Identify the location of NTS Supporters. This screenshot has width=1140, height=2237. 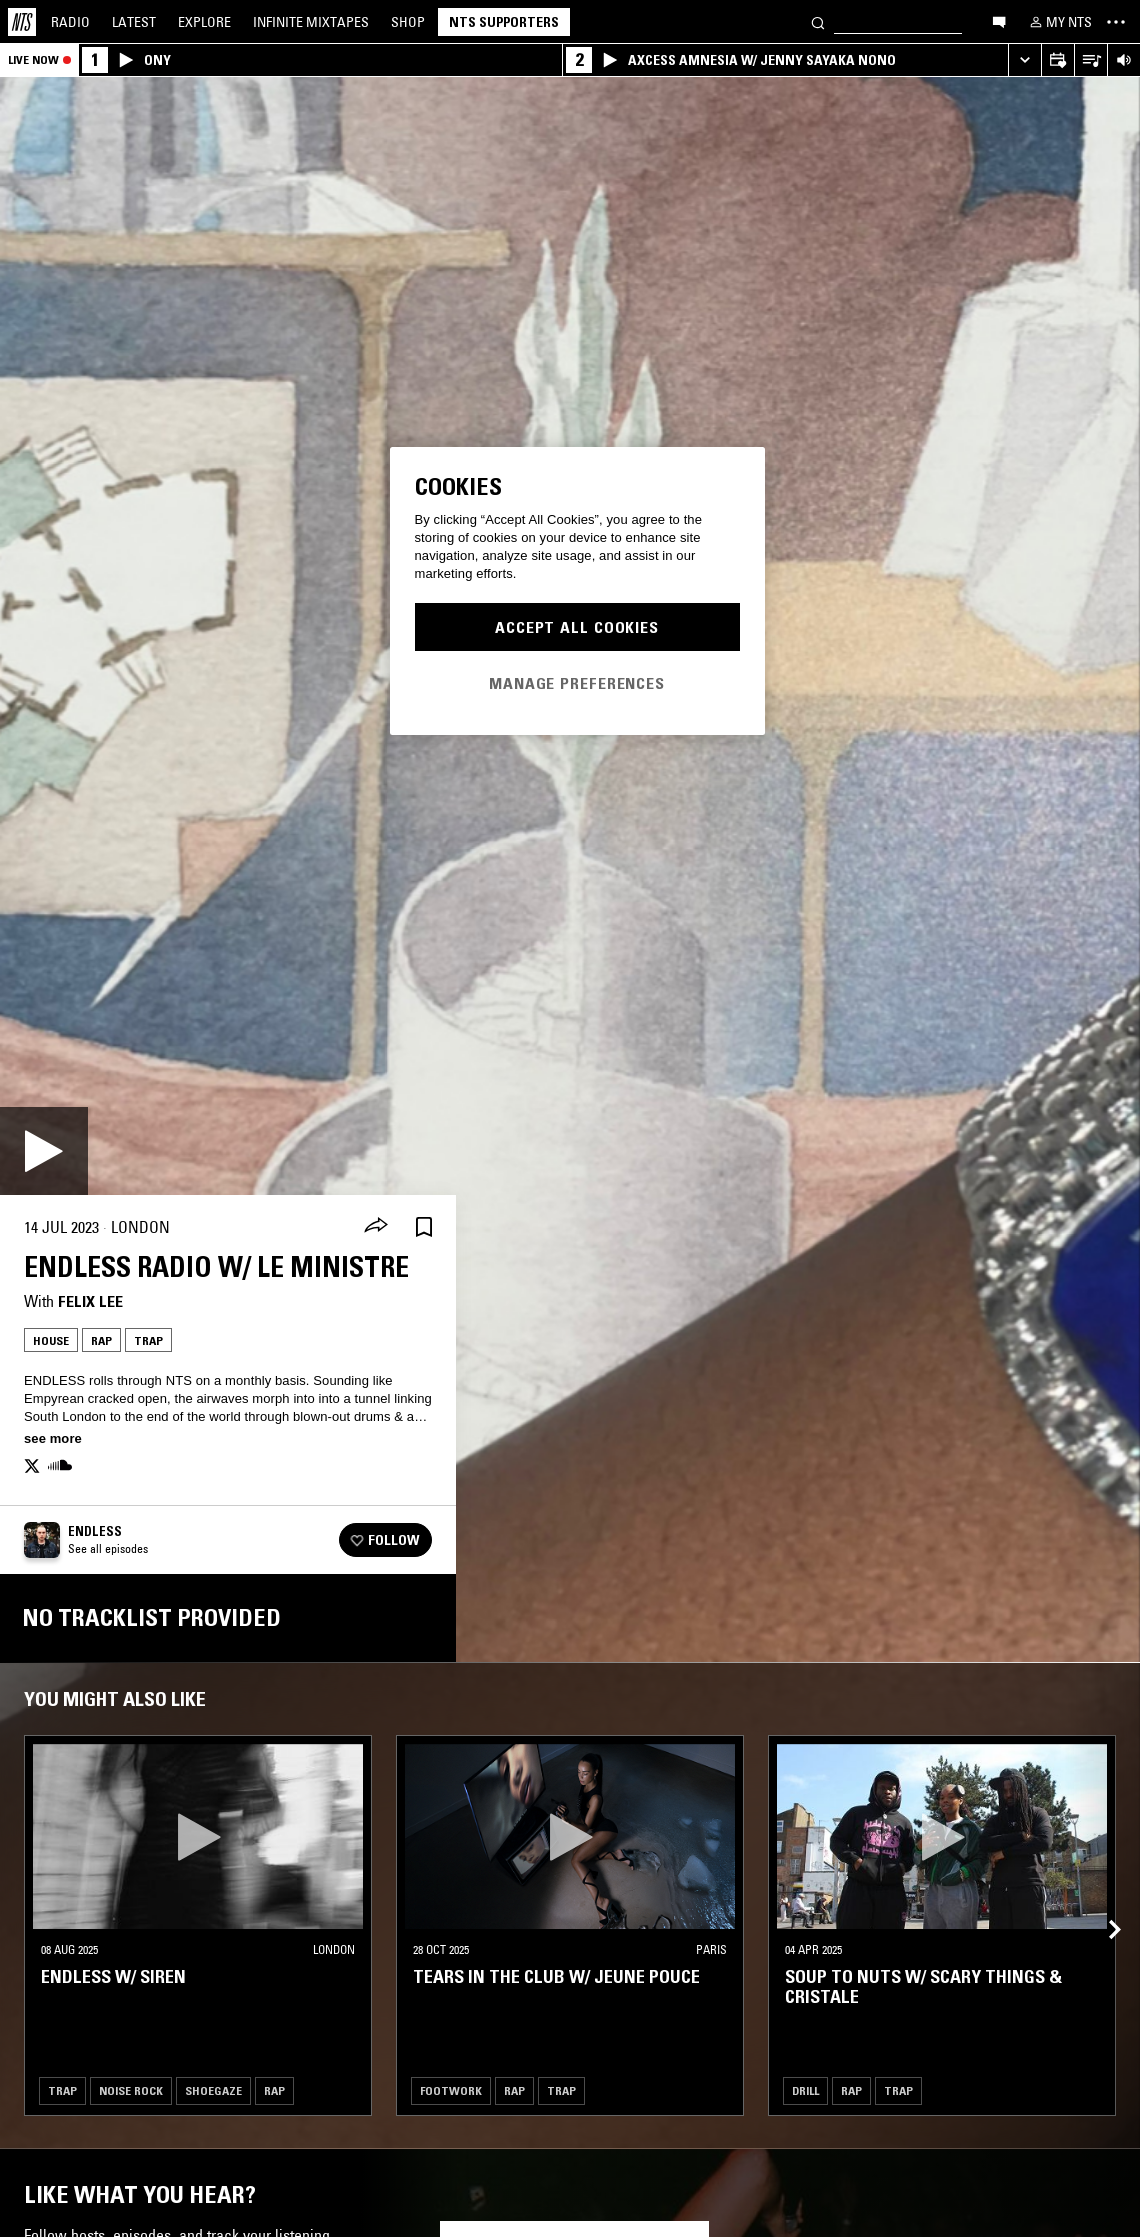
(504, 22).